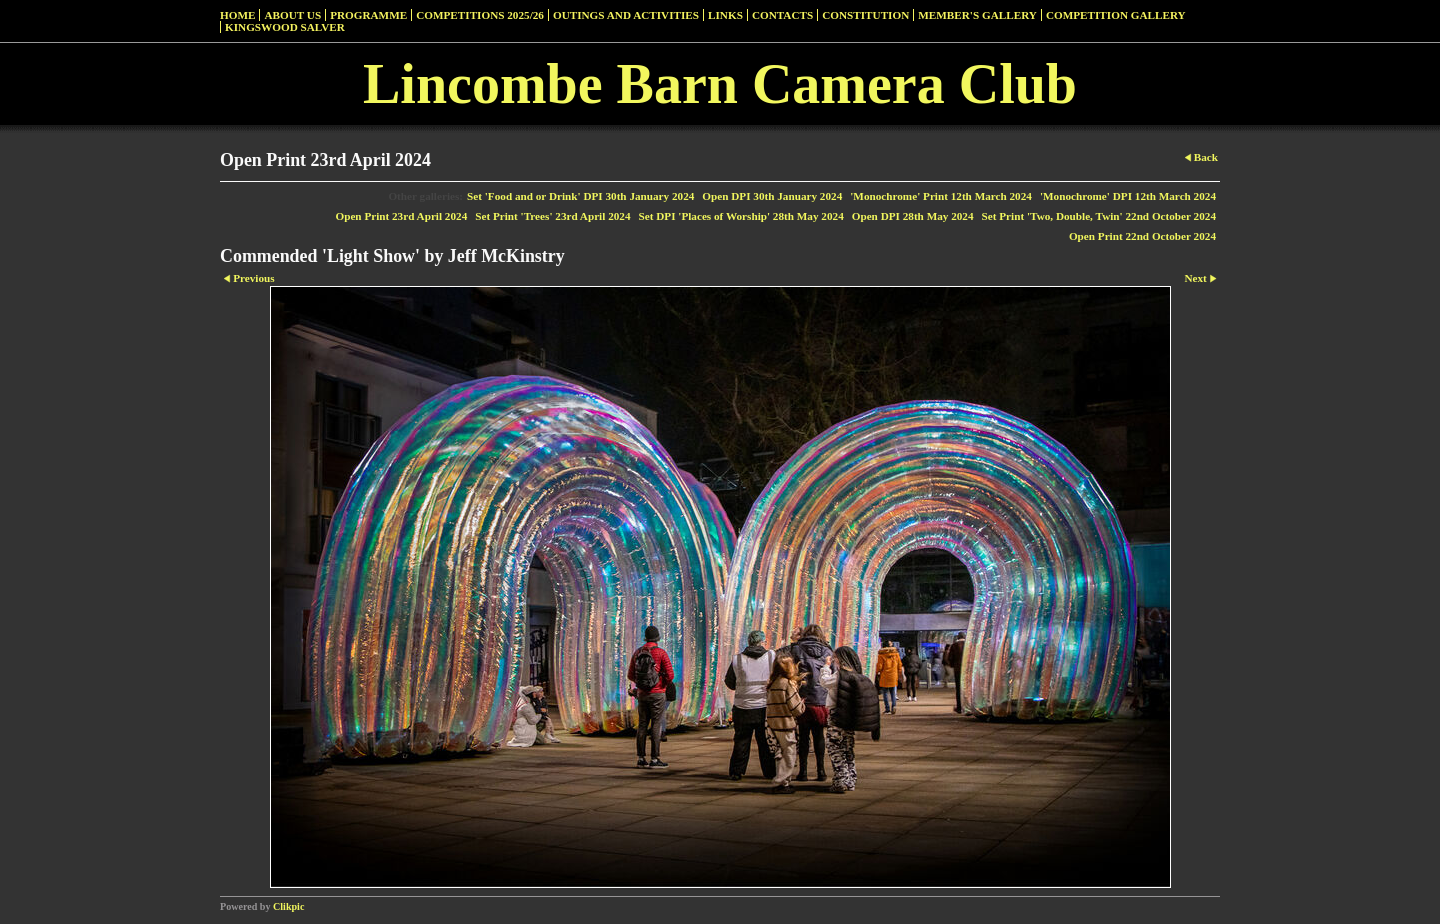  I want to click on Lincombe Barn Camera Club, so click(720, 84).